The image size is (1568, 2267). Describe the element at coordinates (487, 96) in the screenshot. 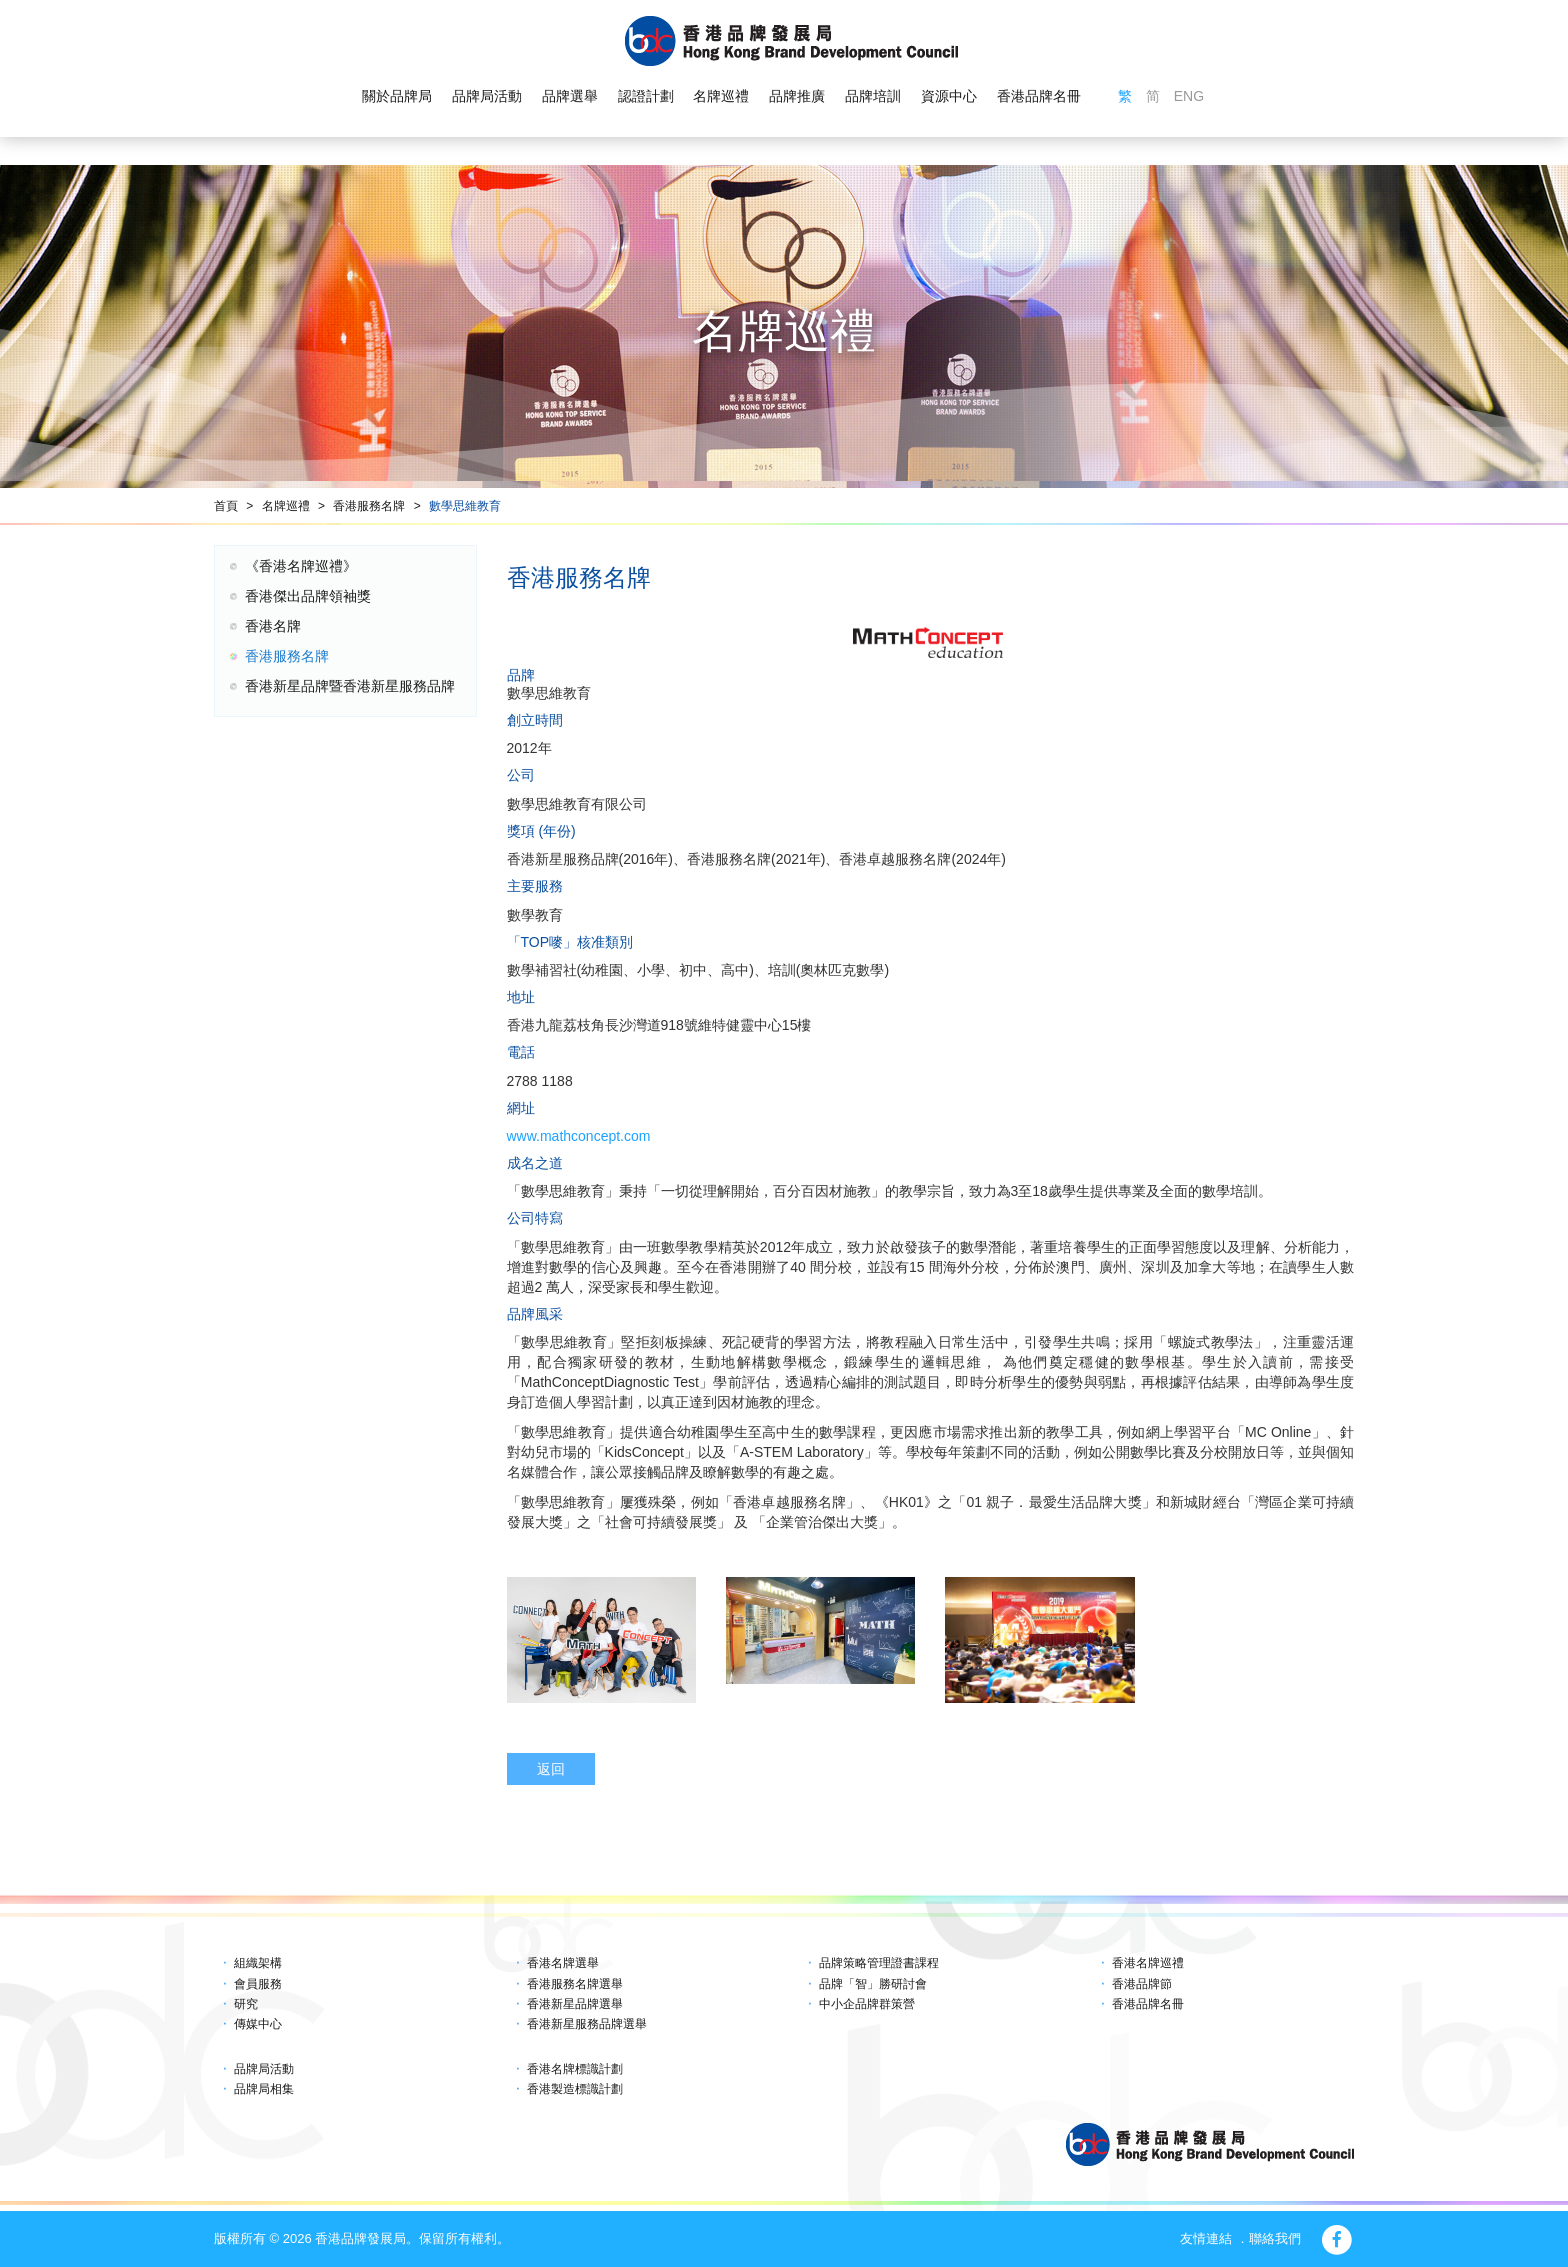

I see `品牌局活動` at that location.